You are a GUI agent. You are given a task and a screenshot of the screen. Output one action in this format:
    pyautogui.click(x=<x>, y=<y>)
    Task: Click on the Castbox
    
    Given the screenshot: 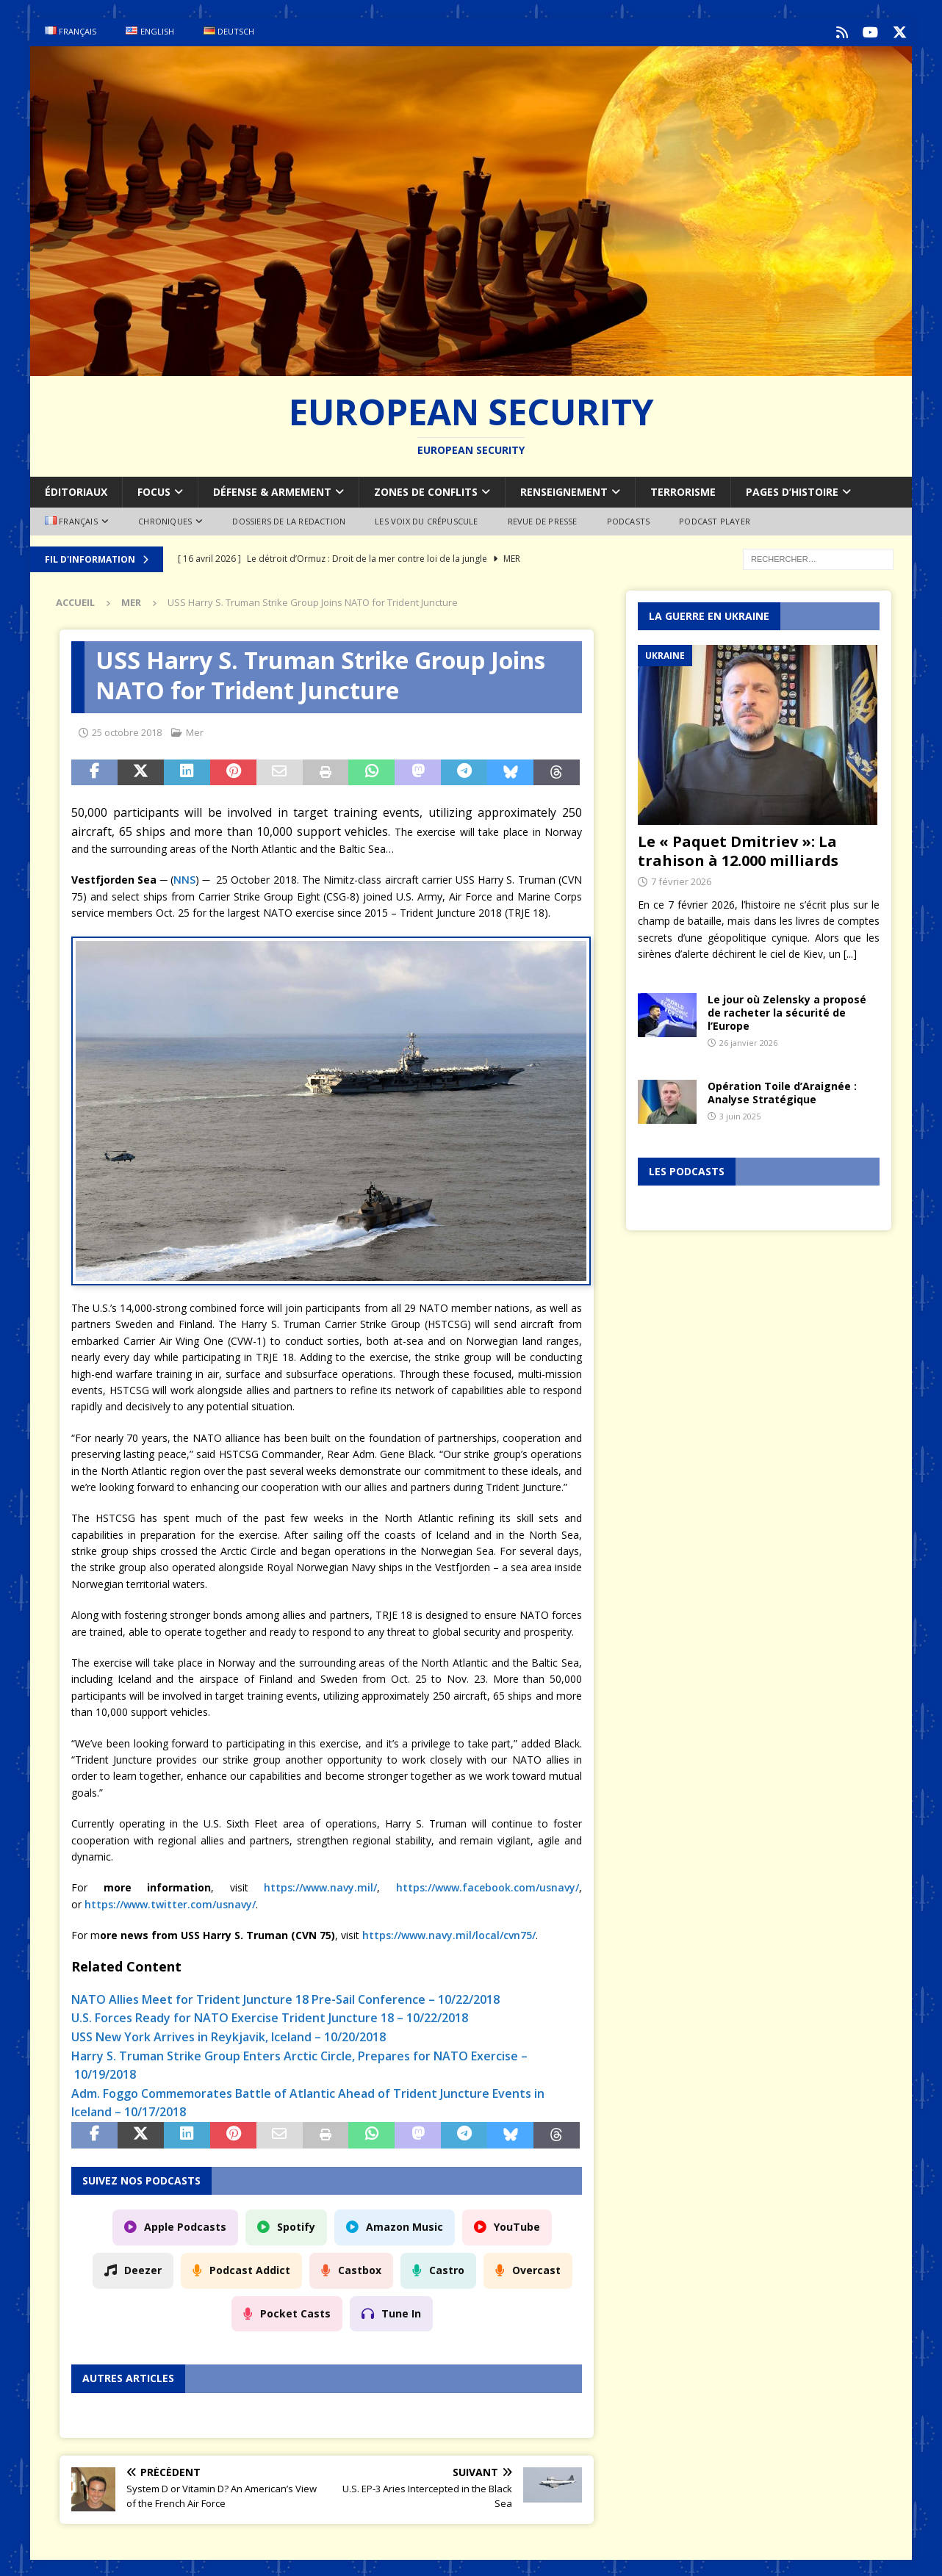 What is the action you would take?
    pyautogui.click(x=359, y=2268)
    